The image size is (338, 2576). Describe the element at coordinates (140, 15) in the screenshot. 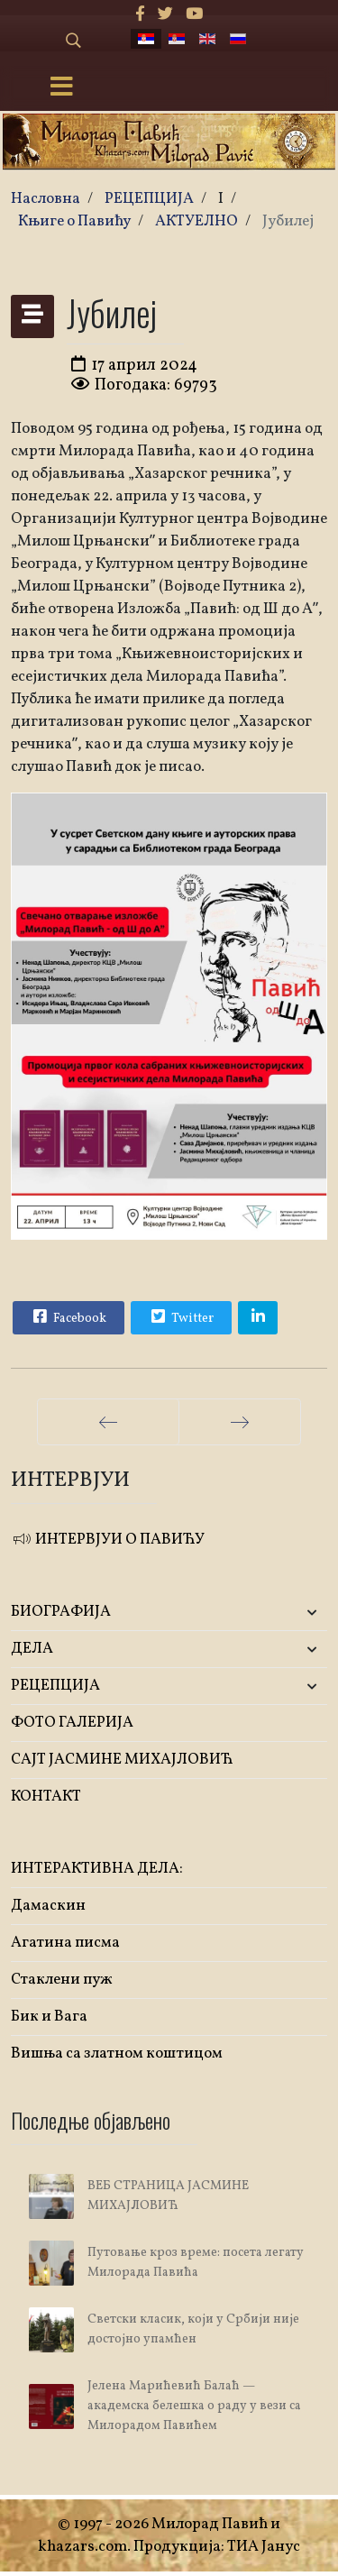

I see `[facebook]` at that location.